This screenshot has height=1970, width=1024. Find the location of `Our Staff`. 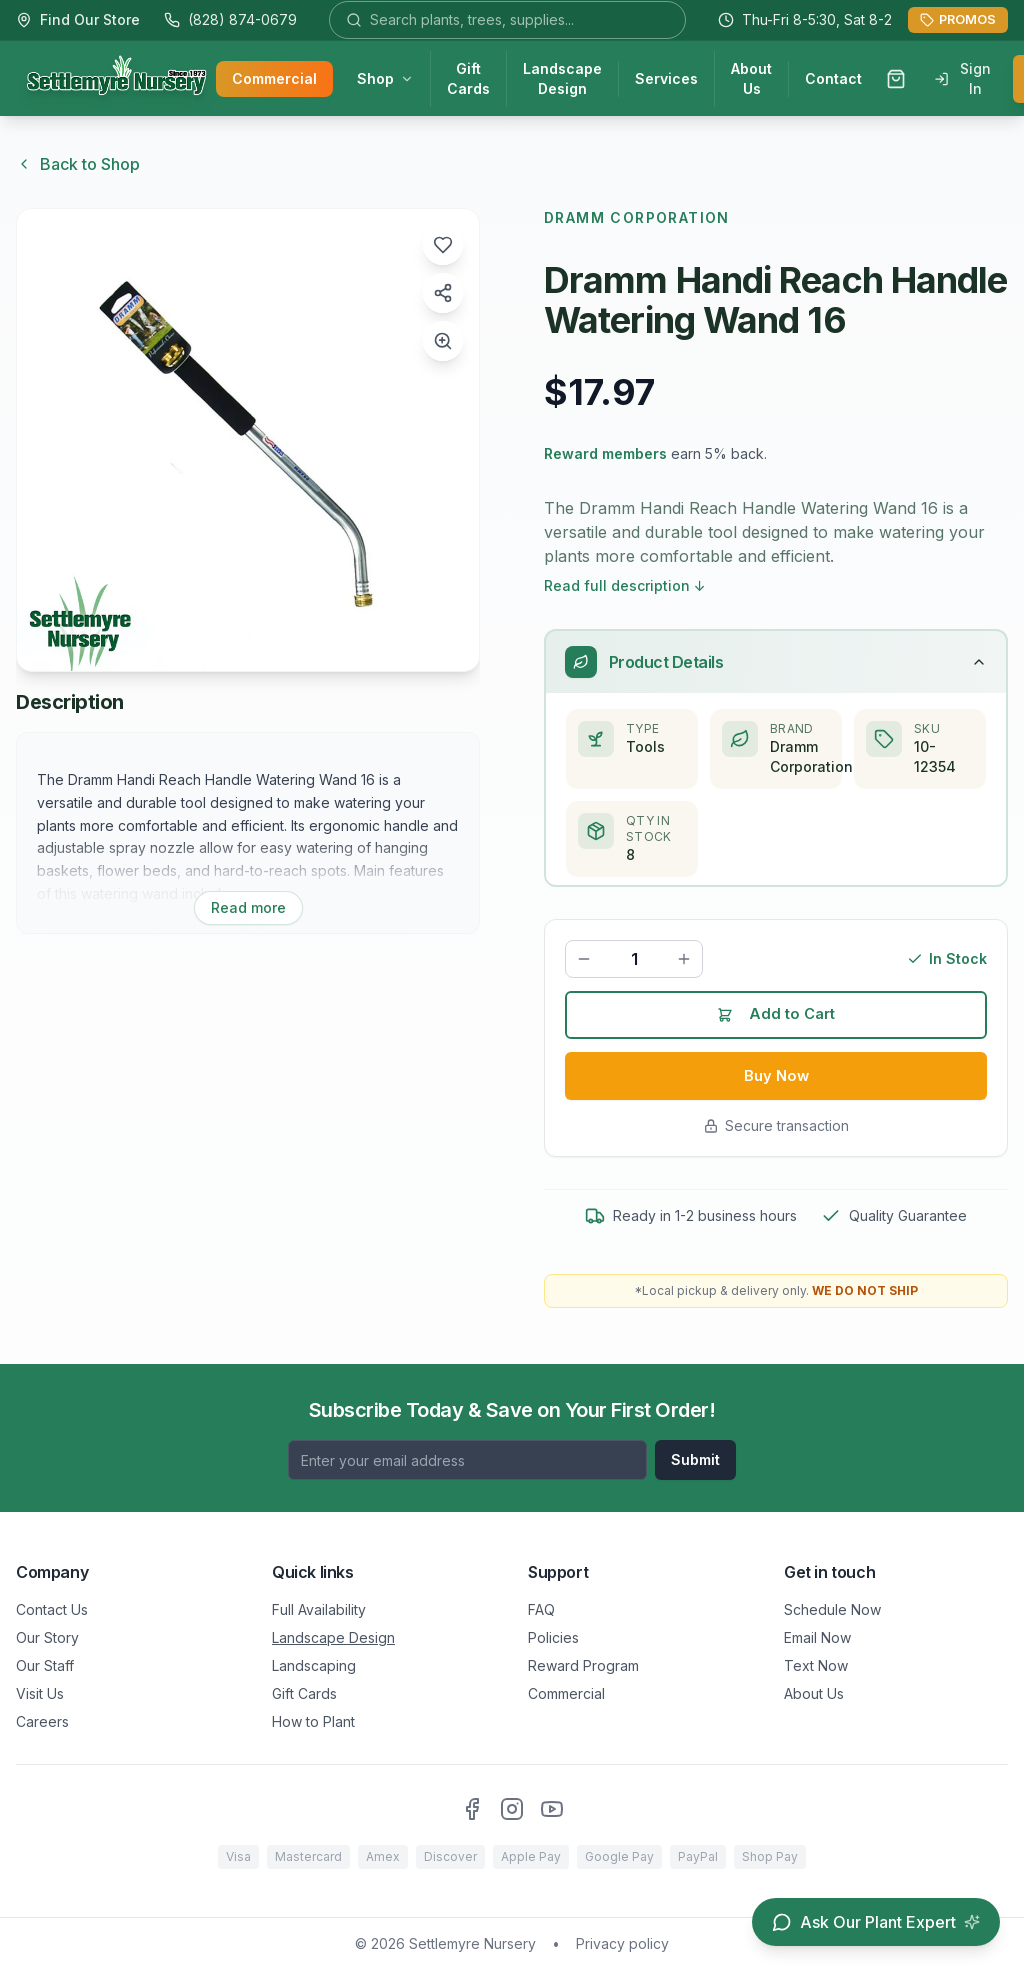

Our Staff is located at coordinates (45, 1665).